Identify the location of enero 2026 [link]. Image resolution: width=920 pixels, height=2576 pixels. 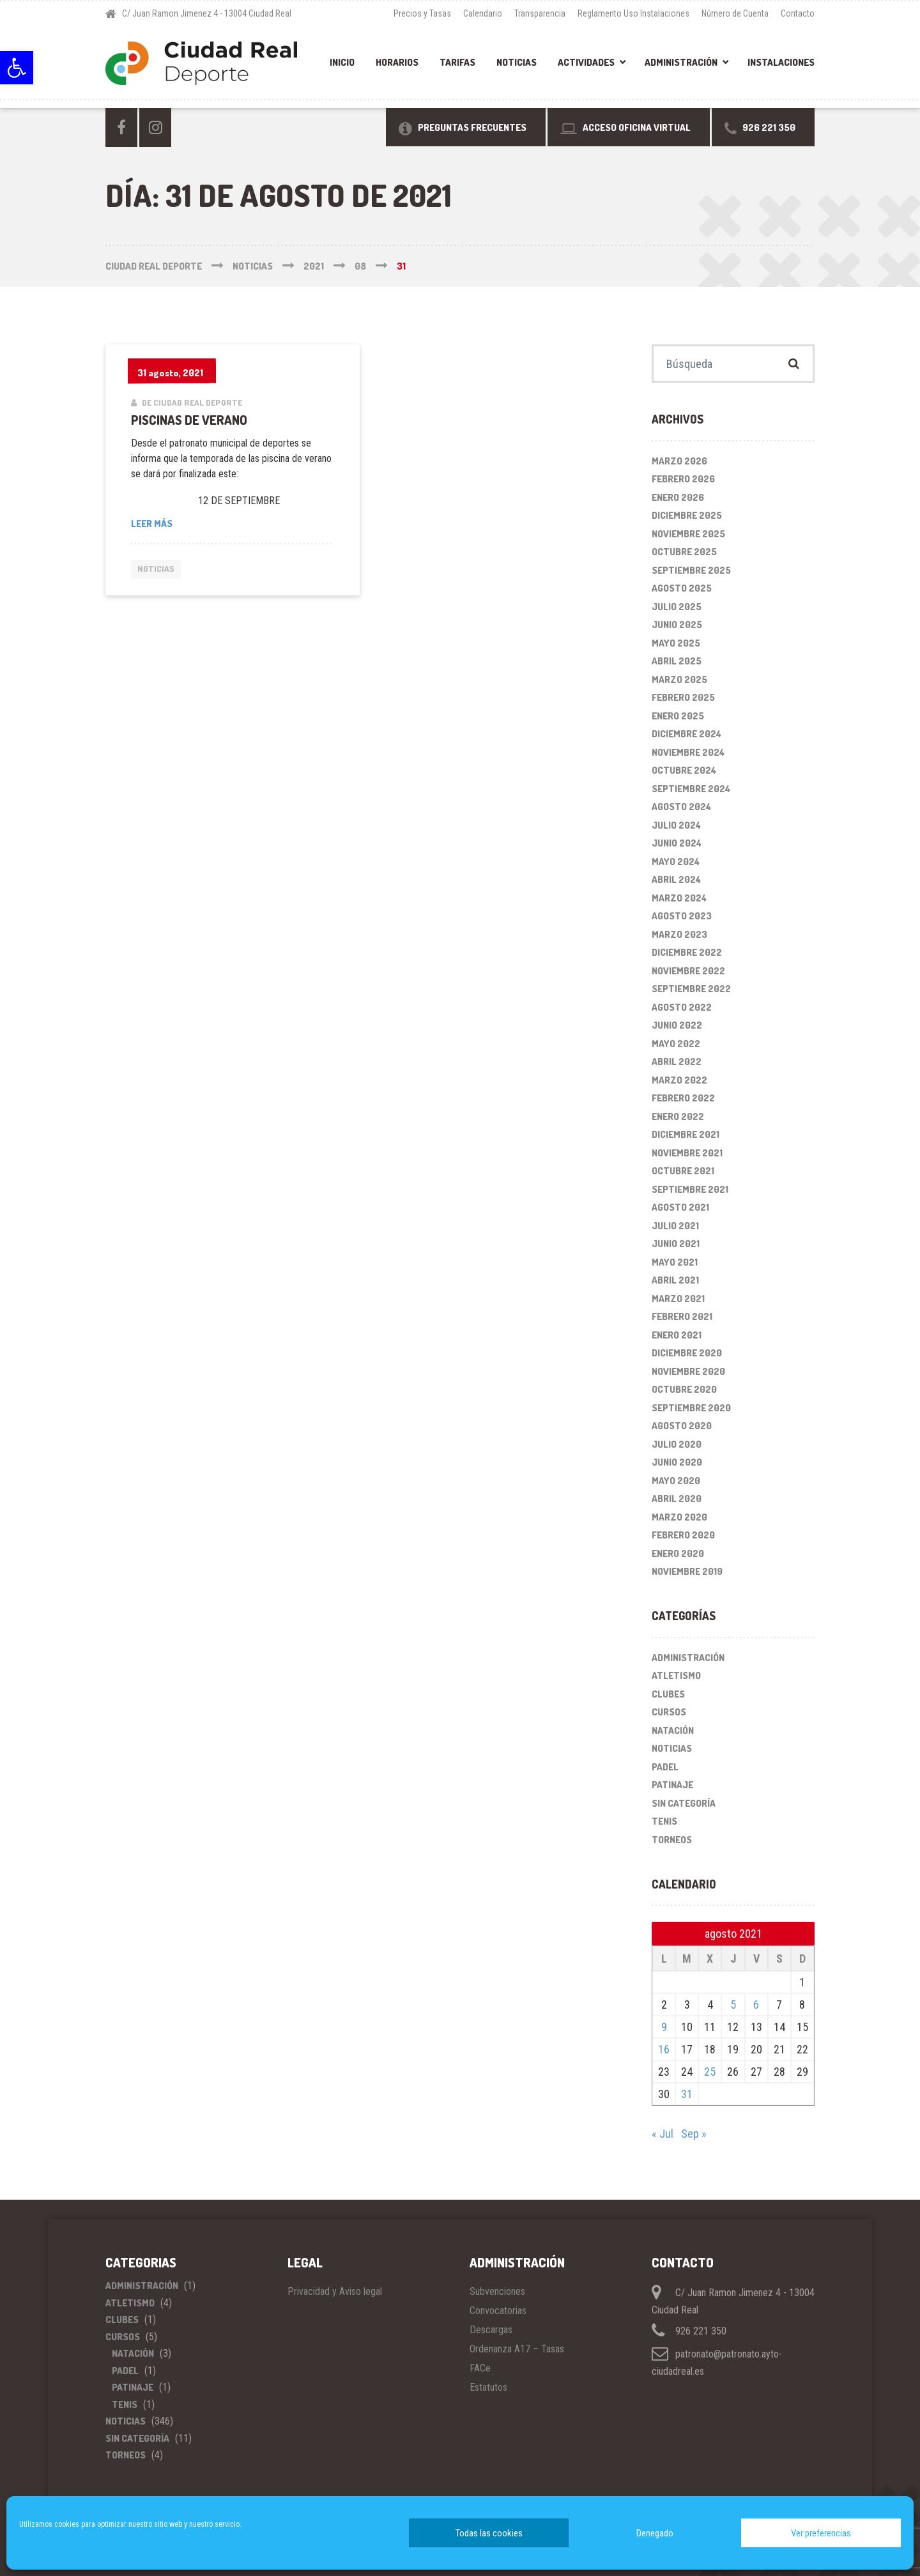
(678, 497).